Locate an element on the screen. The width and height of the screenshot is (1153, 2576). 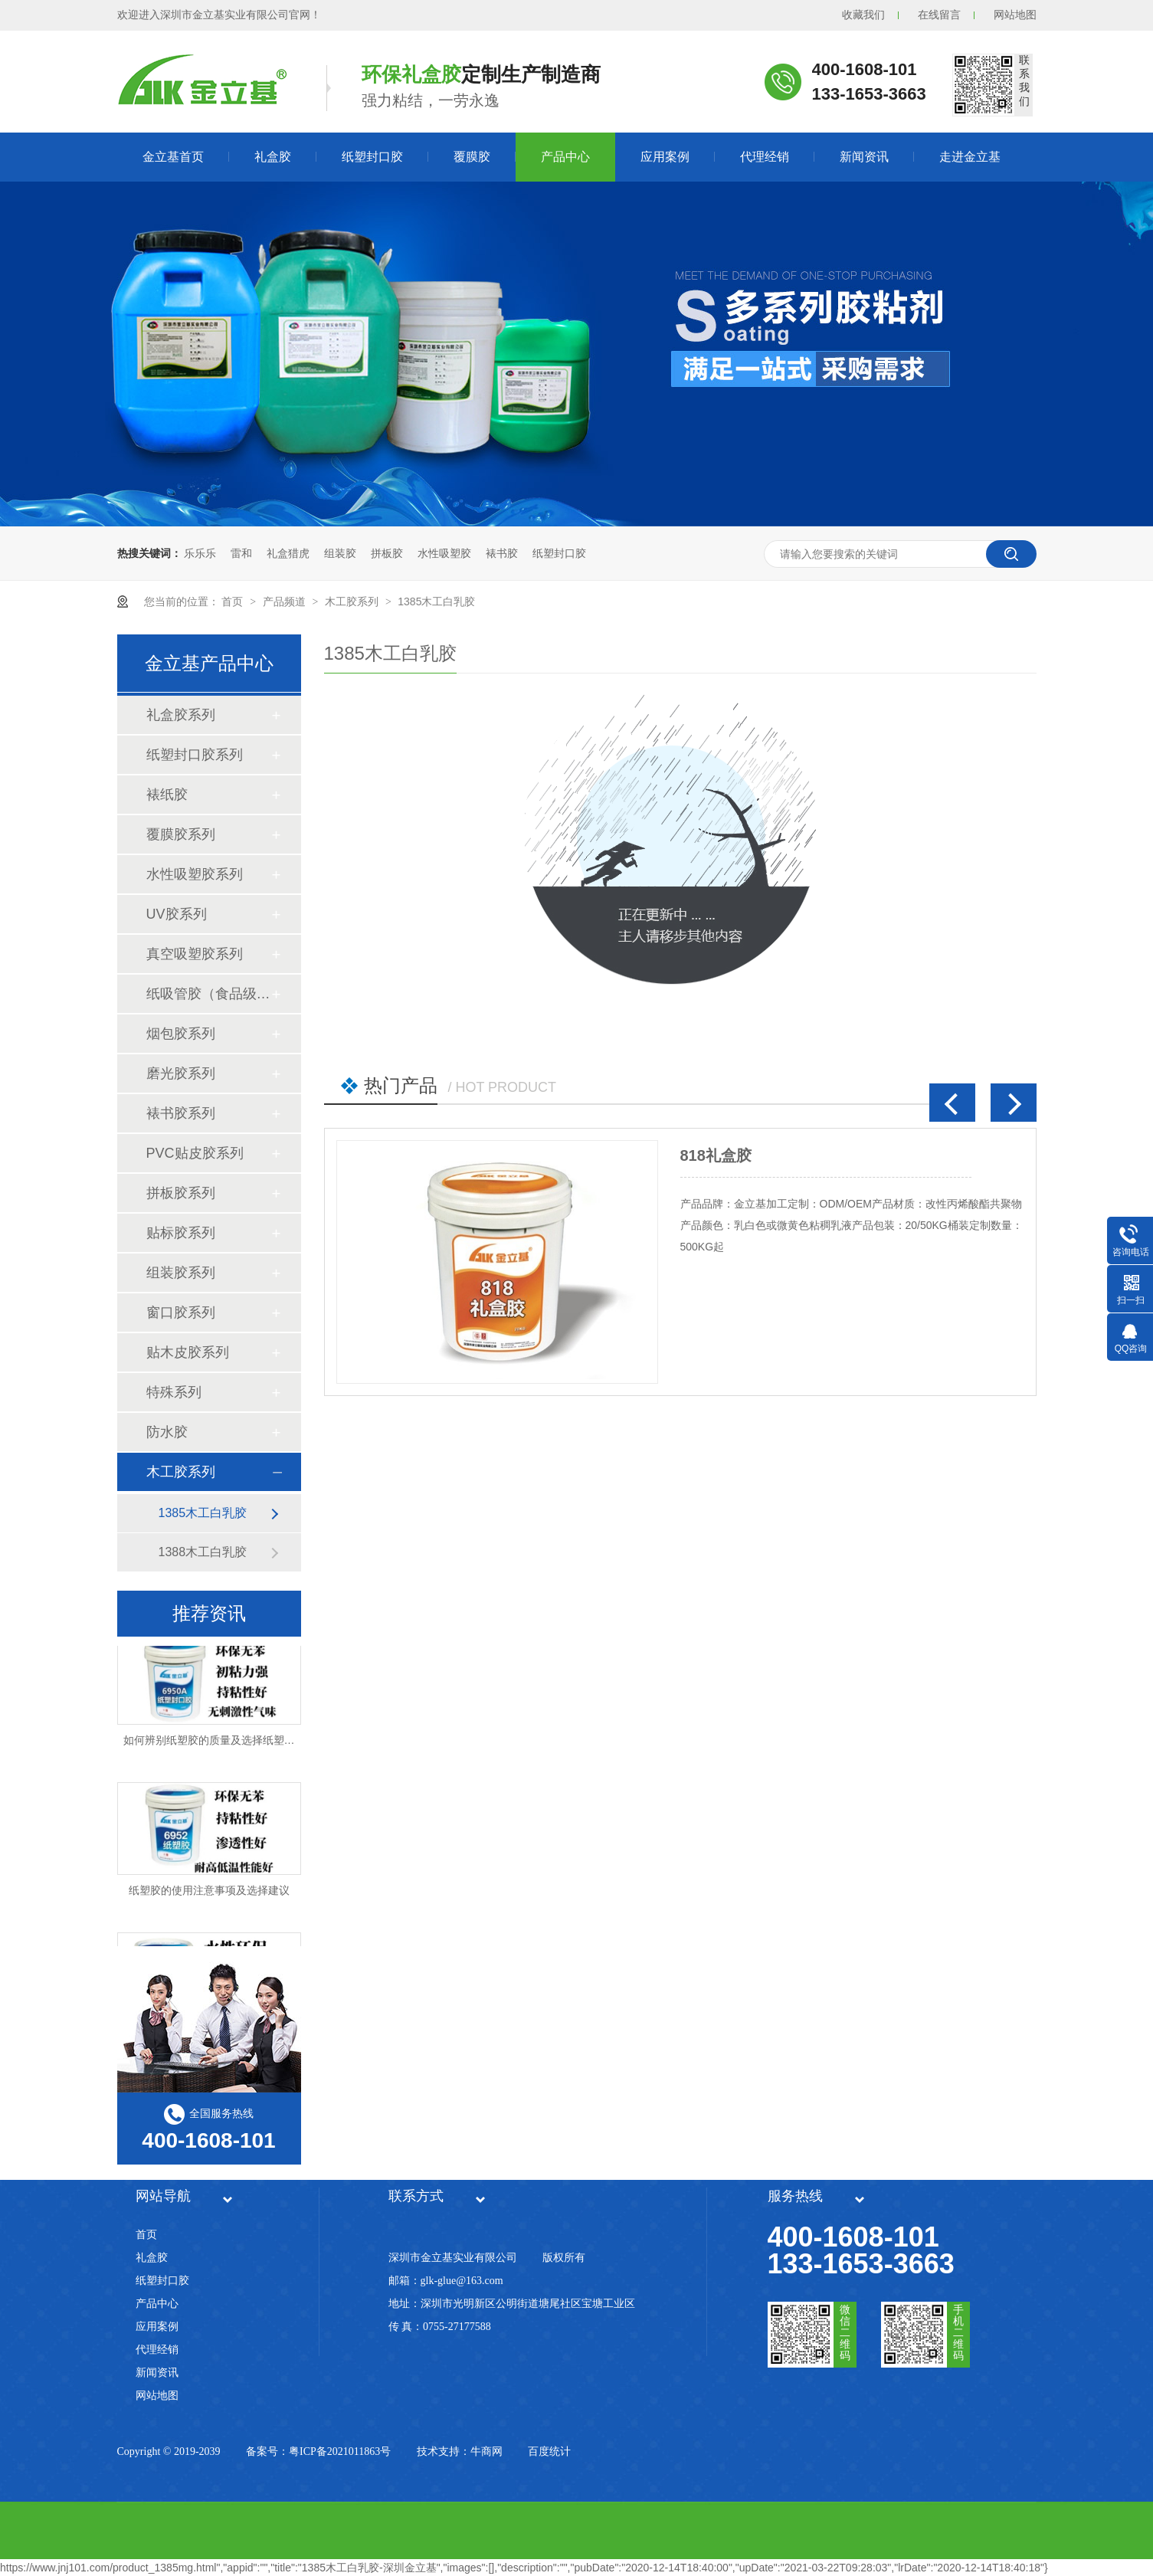
粤ICP备2021011863号 is located at coordinates (340, 2451).